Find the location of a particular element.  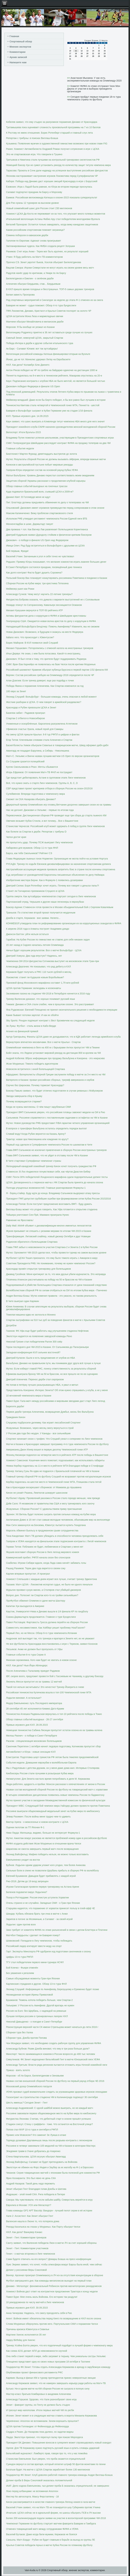

Вальбуэна: Динамо на правильном пути, мы понимаем друг друга всё лучше и лучше is located at coordinates (53, 1363).